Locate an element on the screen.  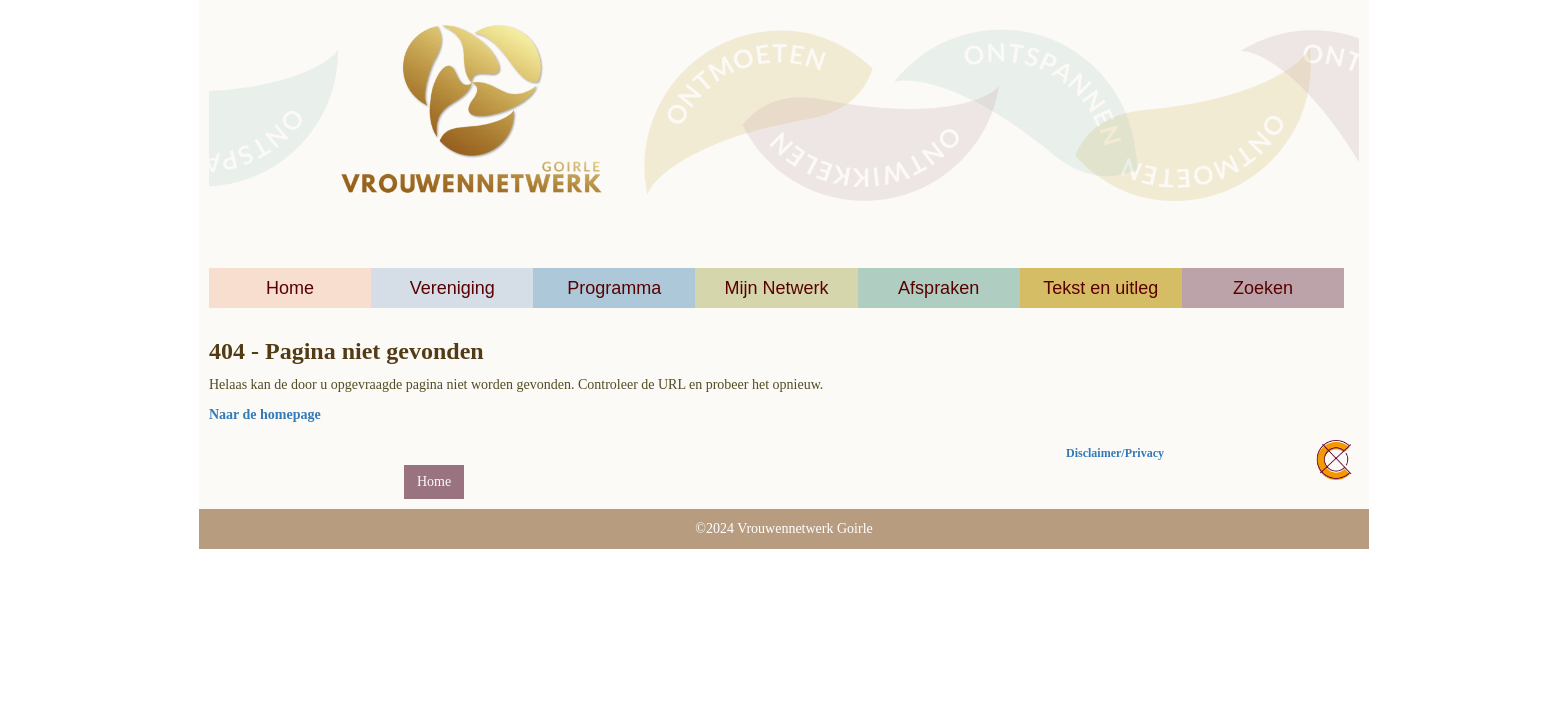
Zoeken is located at coordinates (1263, 288).